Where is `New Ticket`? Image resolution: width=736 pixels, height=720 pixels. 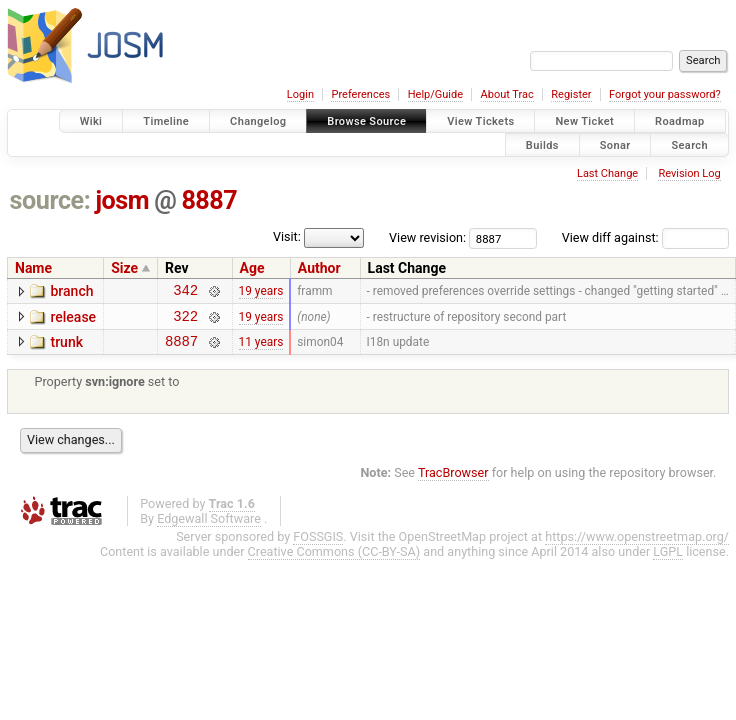
New Ticket is located at coordinates (584, 121).